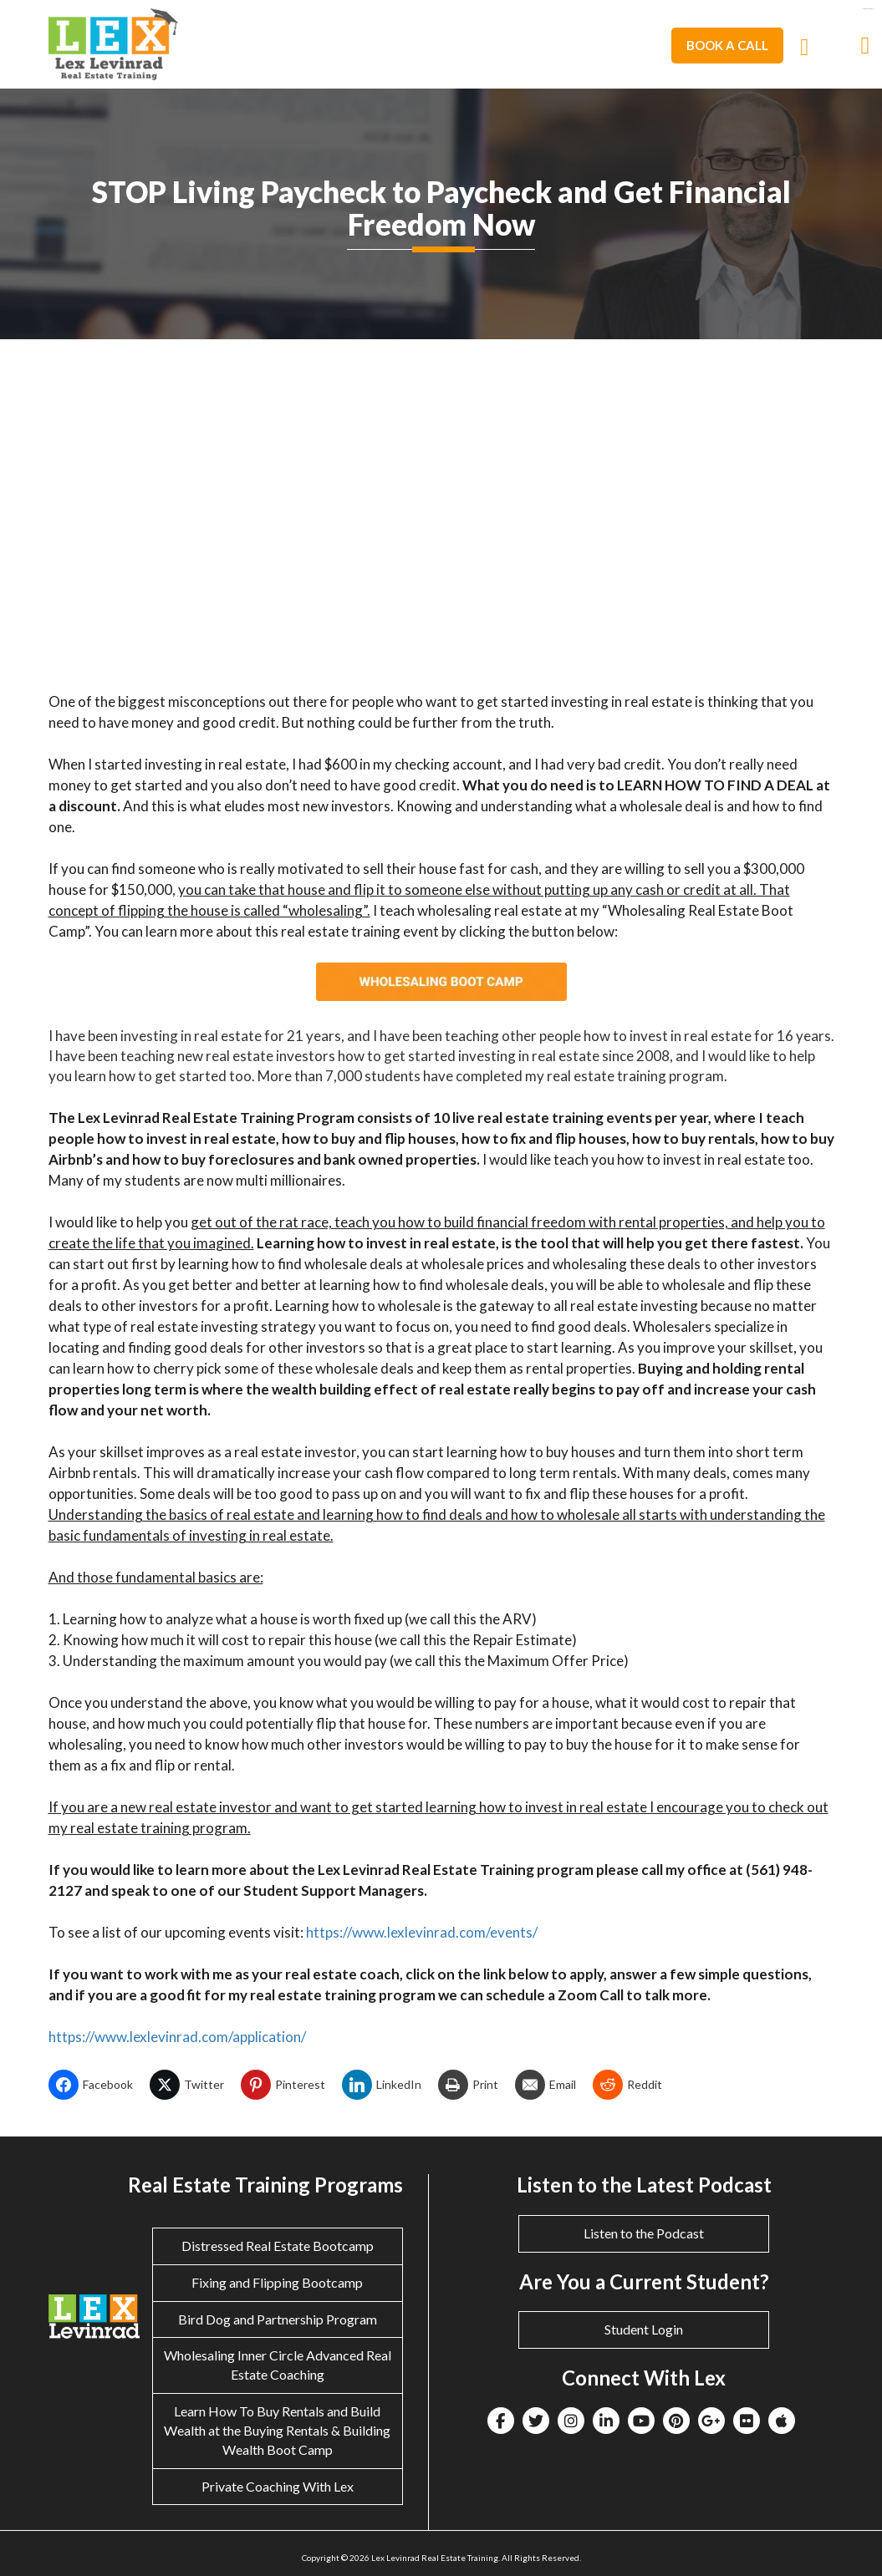 This screenshot has width=882, height=2576. I want to click on Student Login, so click(643, 2329).